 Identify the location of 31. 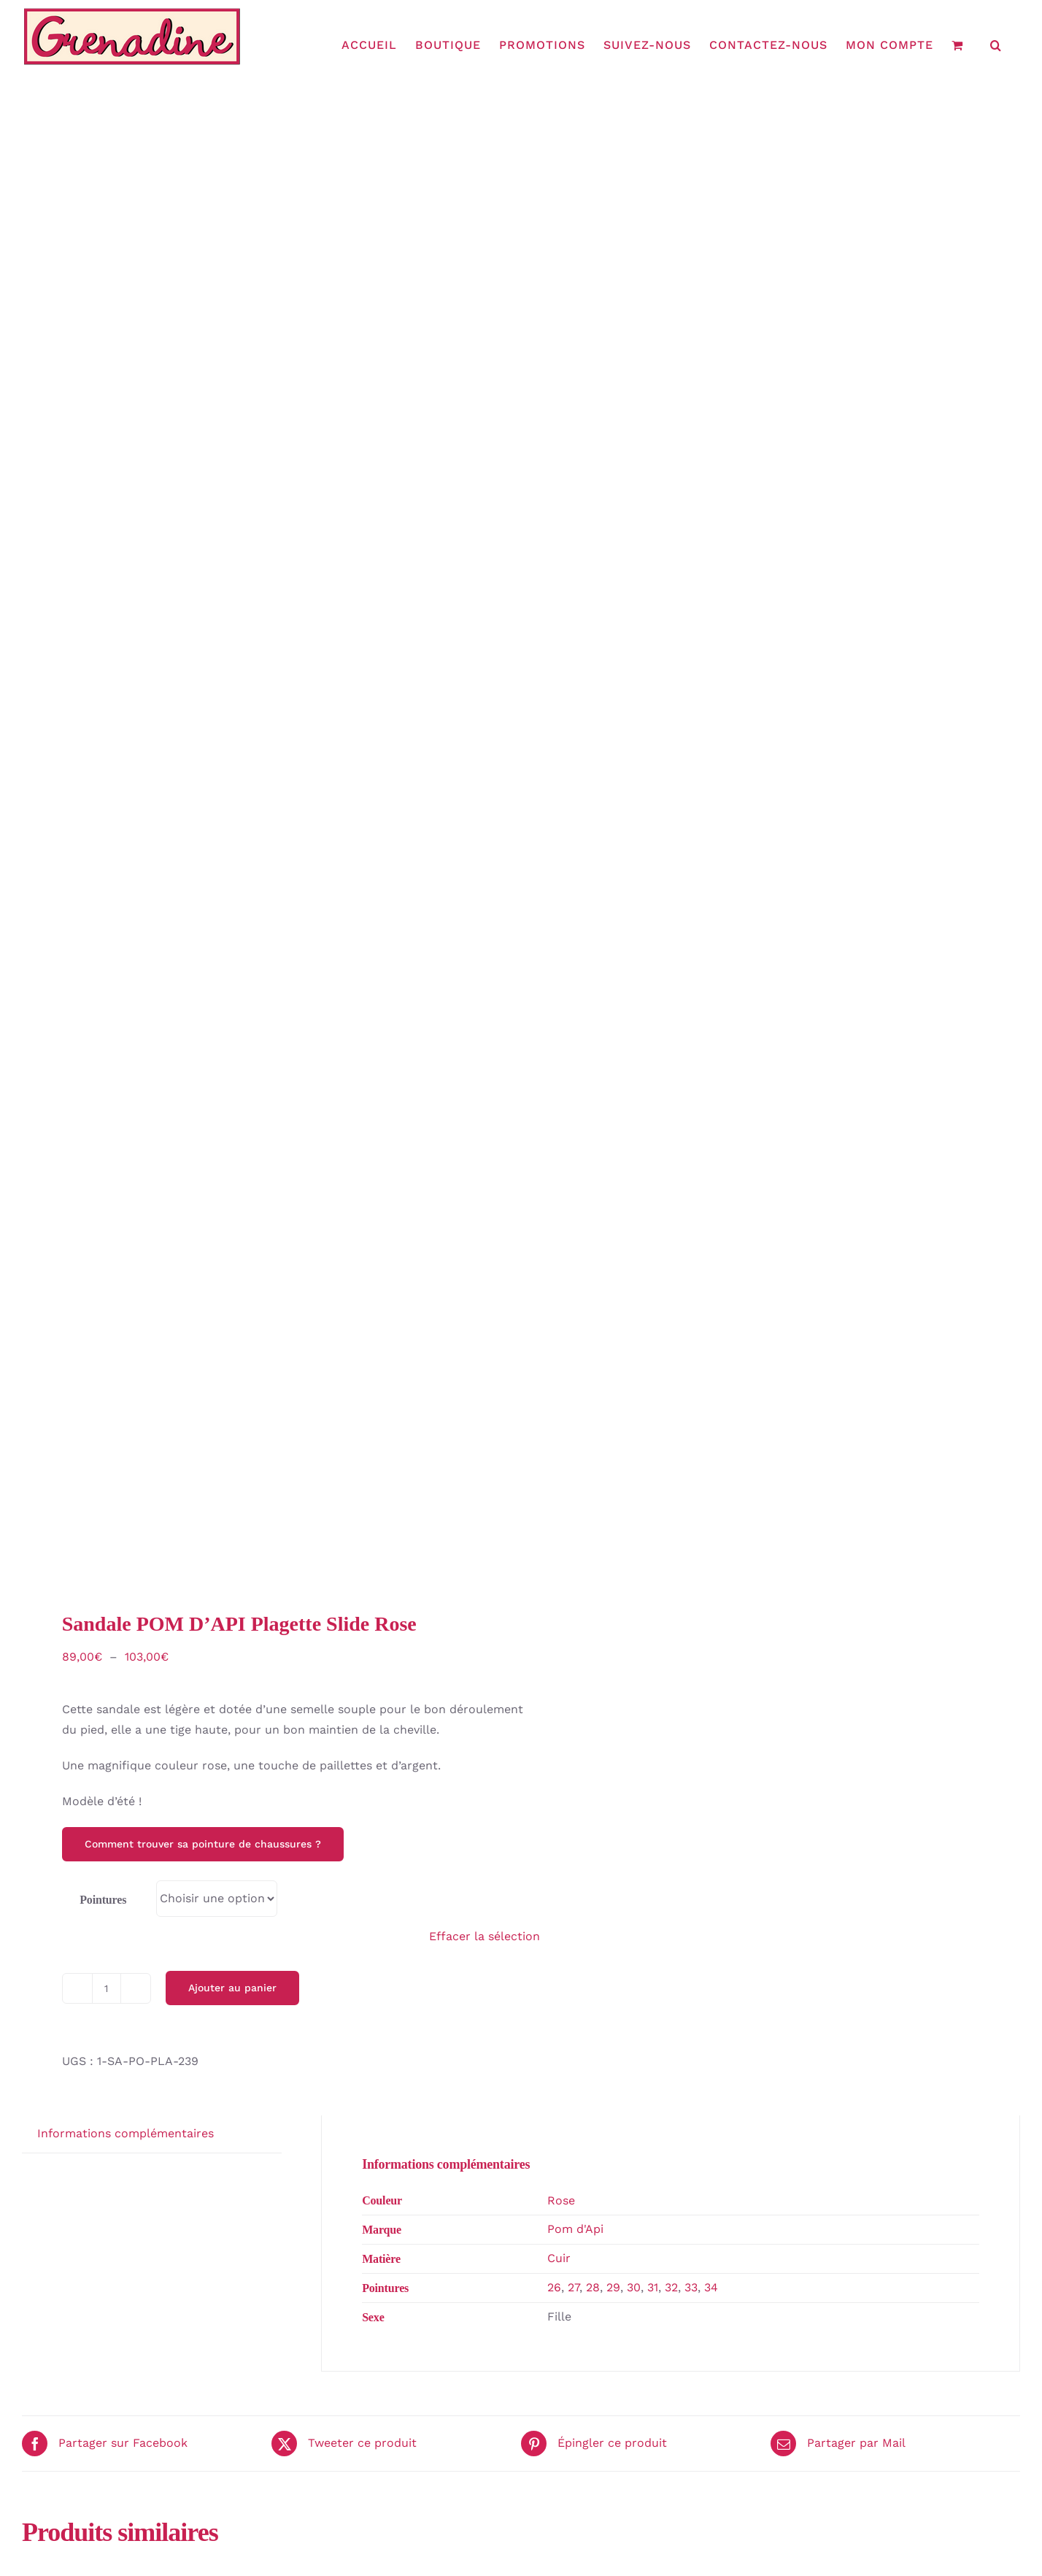
(652, 2287).